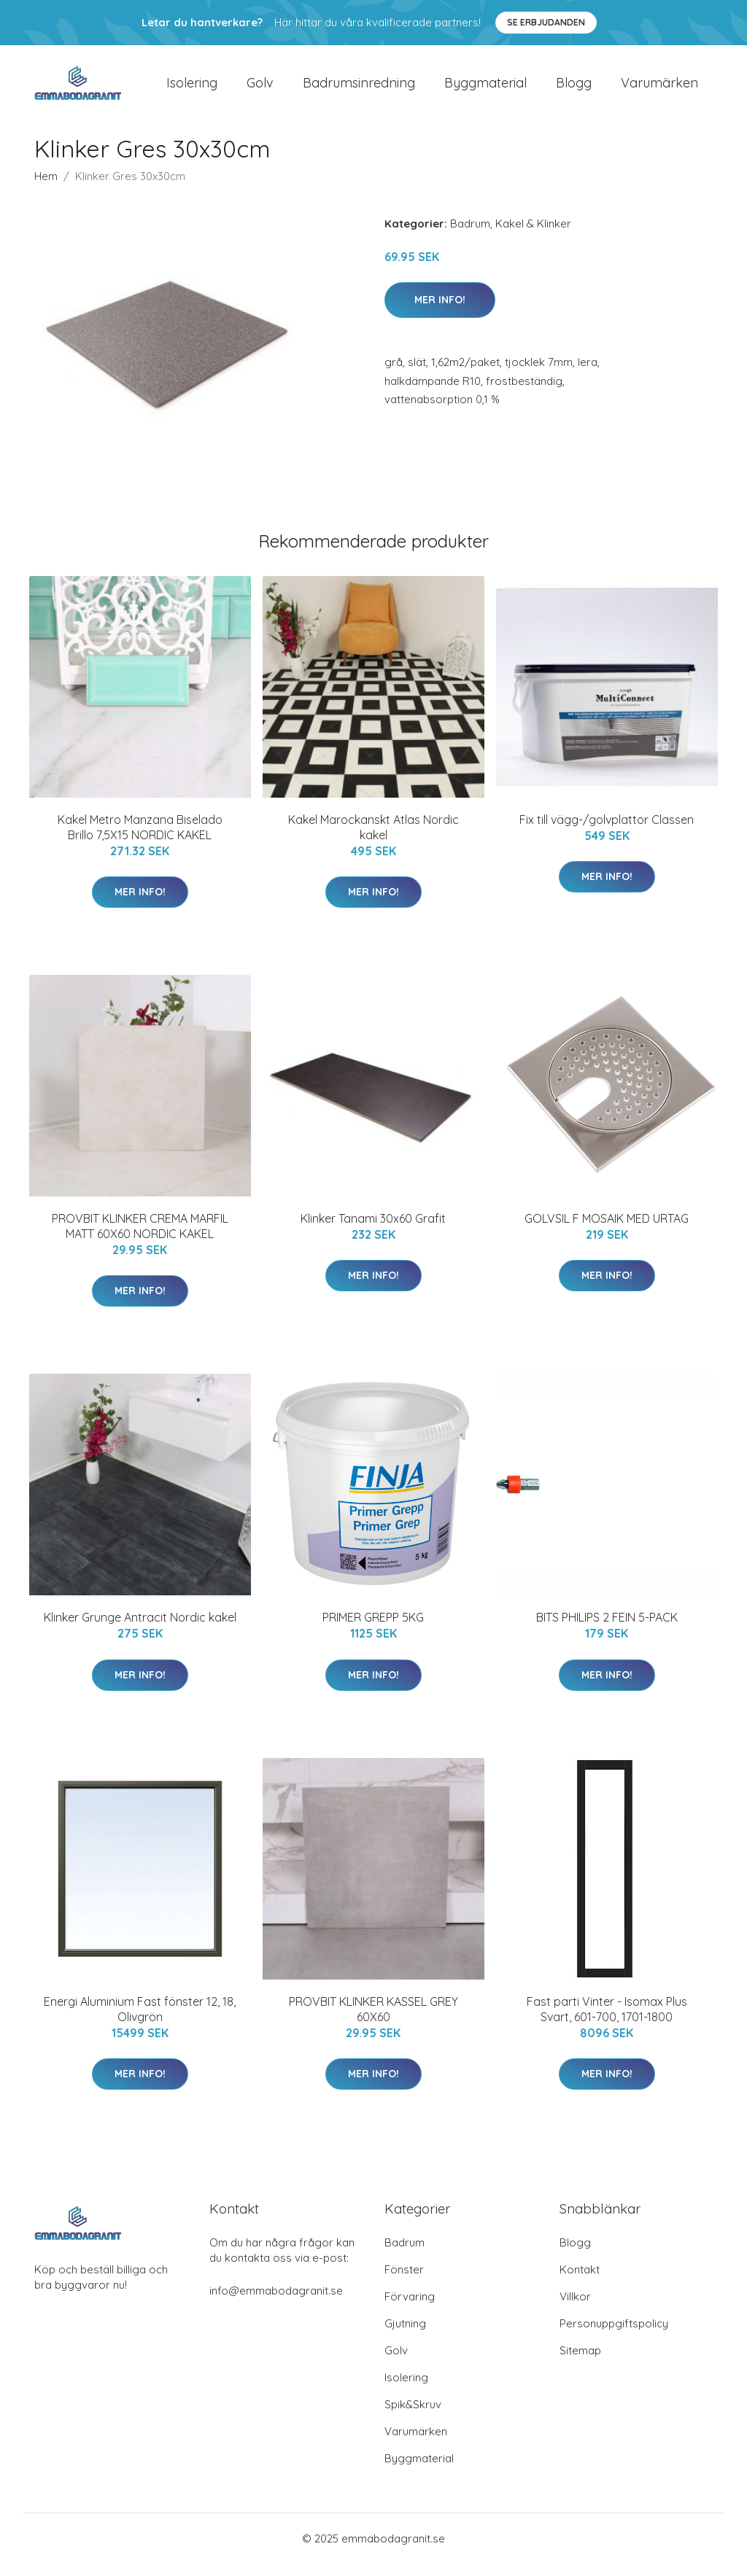 This screenshot has height=2576, width=747. Describe the element at coordinates (580, 2363) in the screenshot. I see `Sitemap` at that location.